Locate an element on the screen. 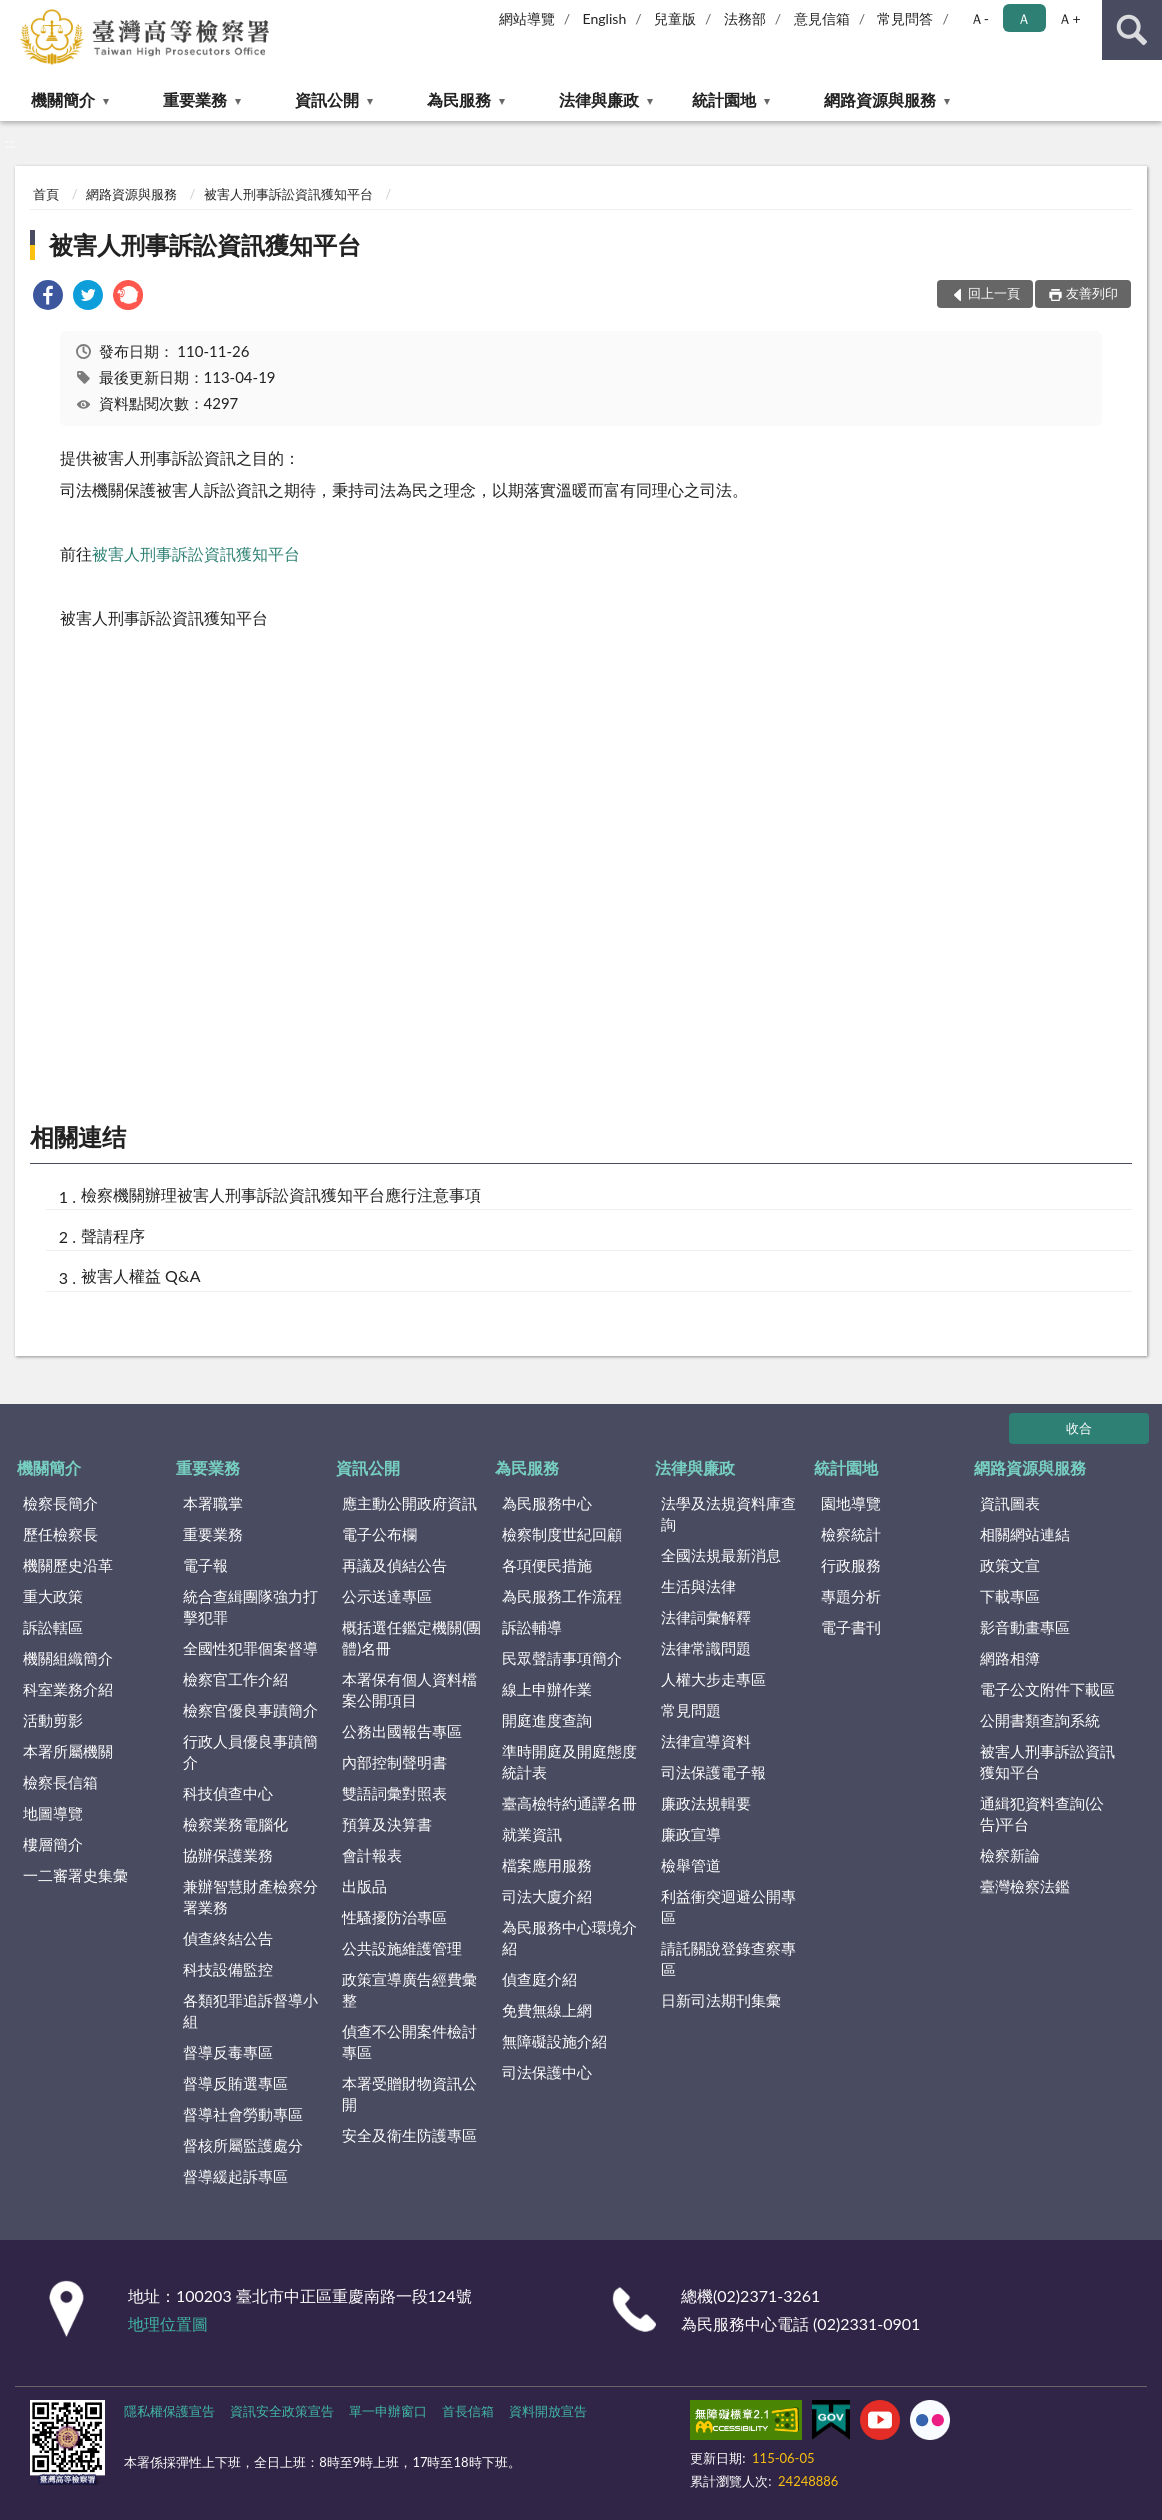 This screenshot has width=1162, height=2520. 首長信箱 is located at coordinates (468, 2411).